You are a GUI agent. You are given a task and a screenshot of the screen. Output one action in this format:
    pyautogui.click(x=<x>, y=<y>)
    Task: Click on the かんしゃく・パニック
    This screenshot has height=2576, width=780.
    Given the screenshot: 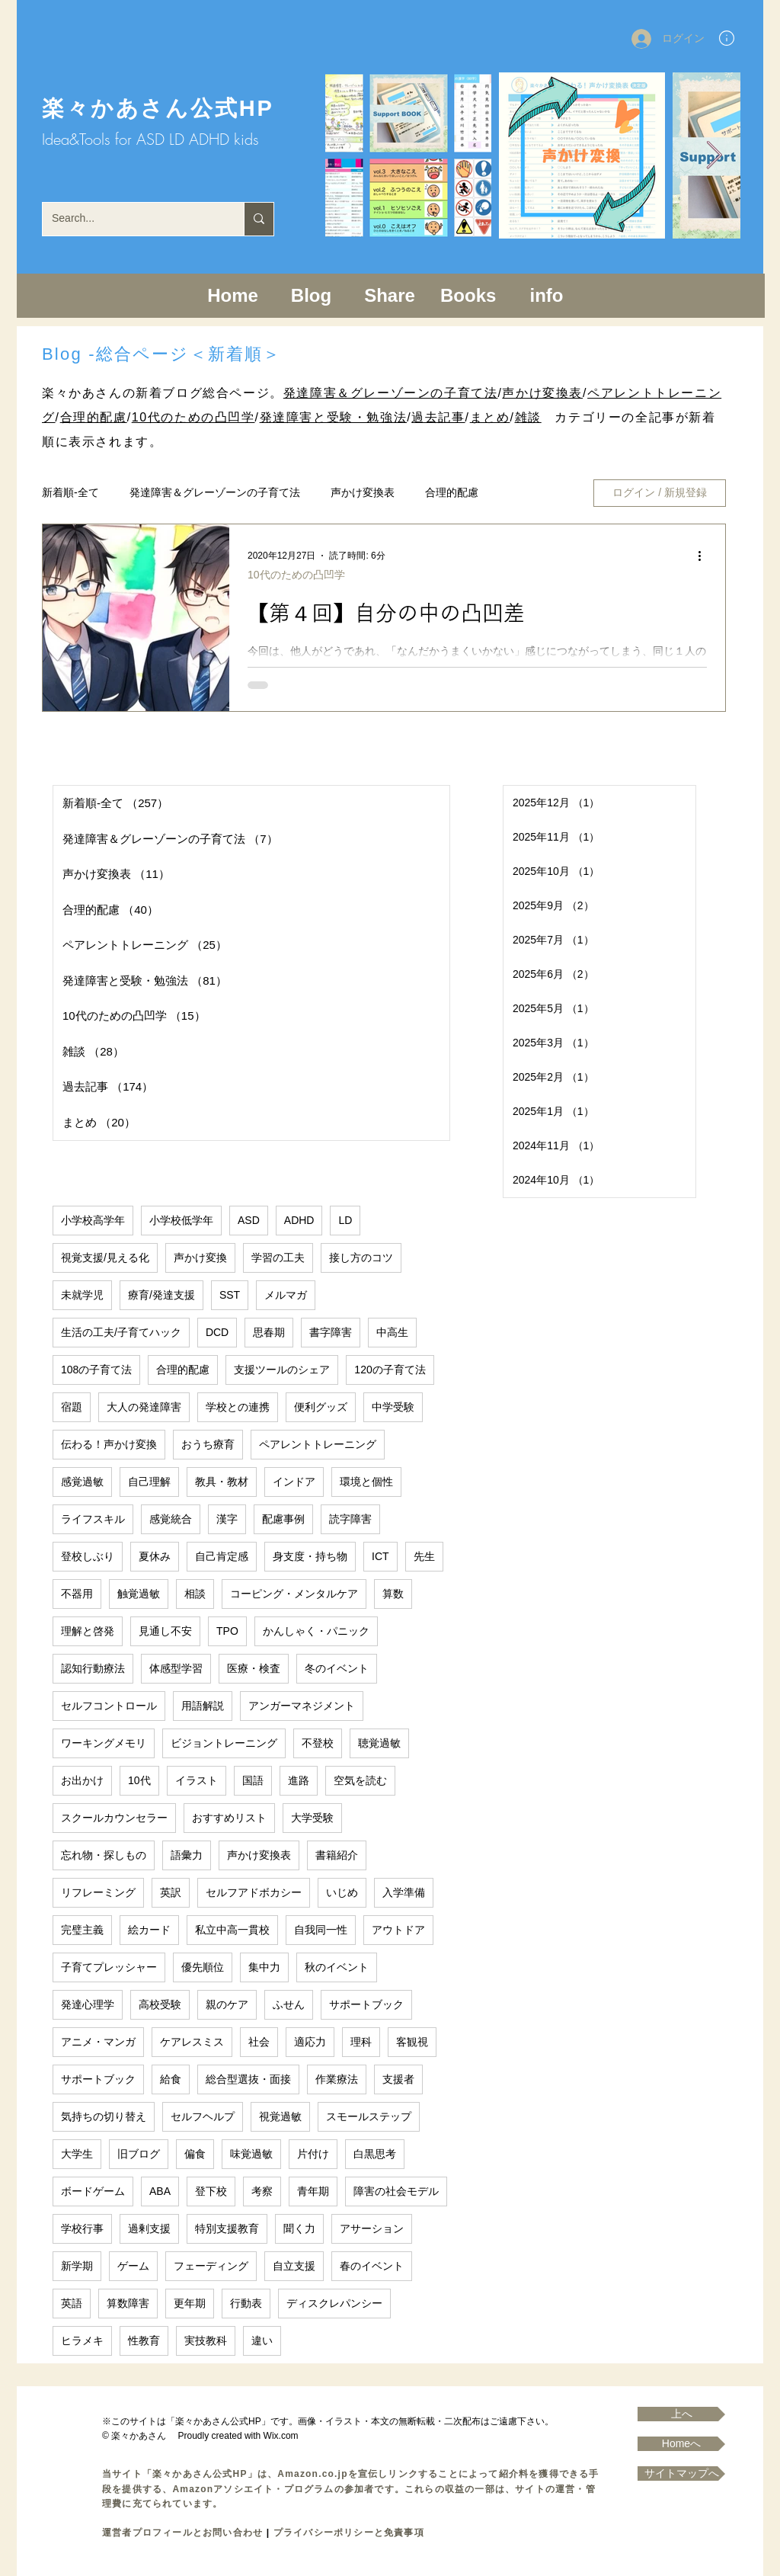 What is the action you would take?
    pyautogui.click(x=316, y=1631)
    